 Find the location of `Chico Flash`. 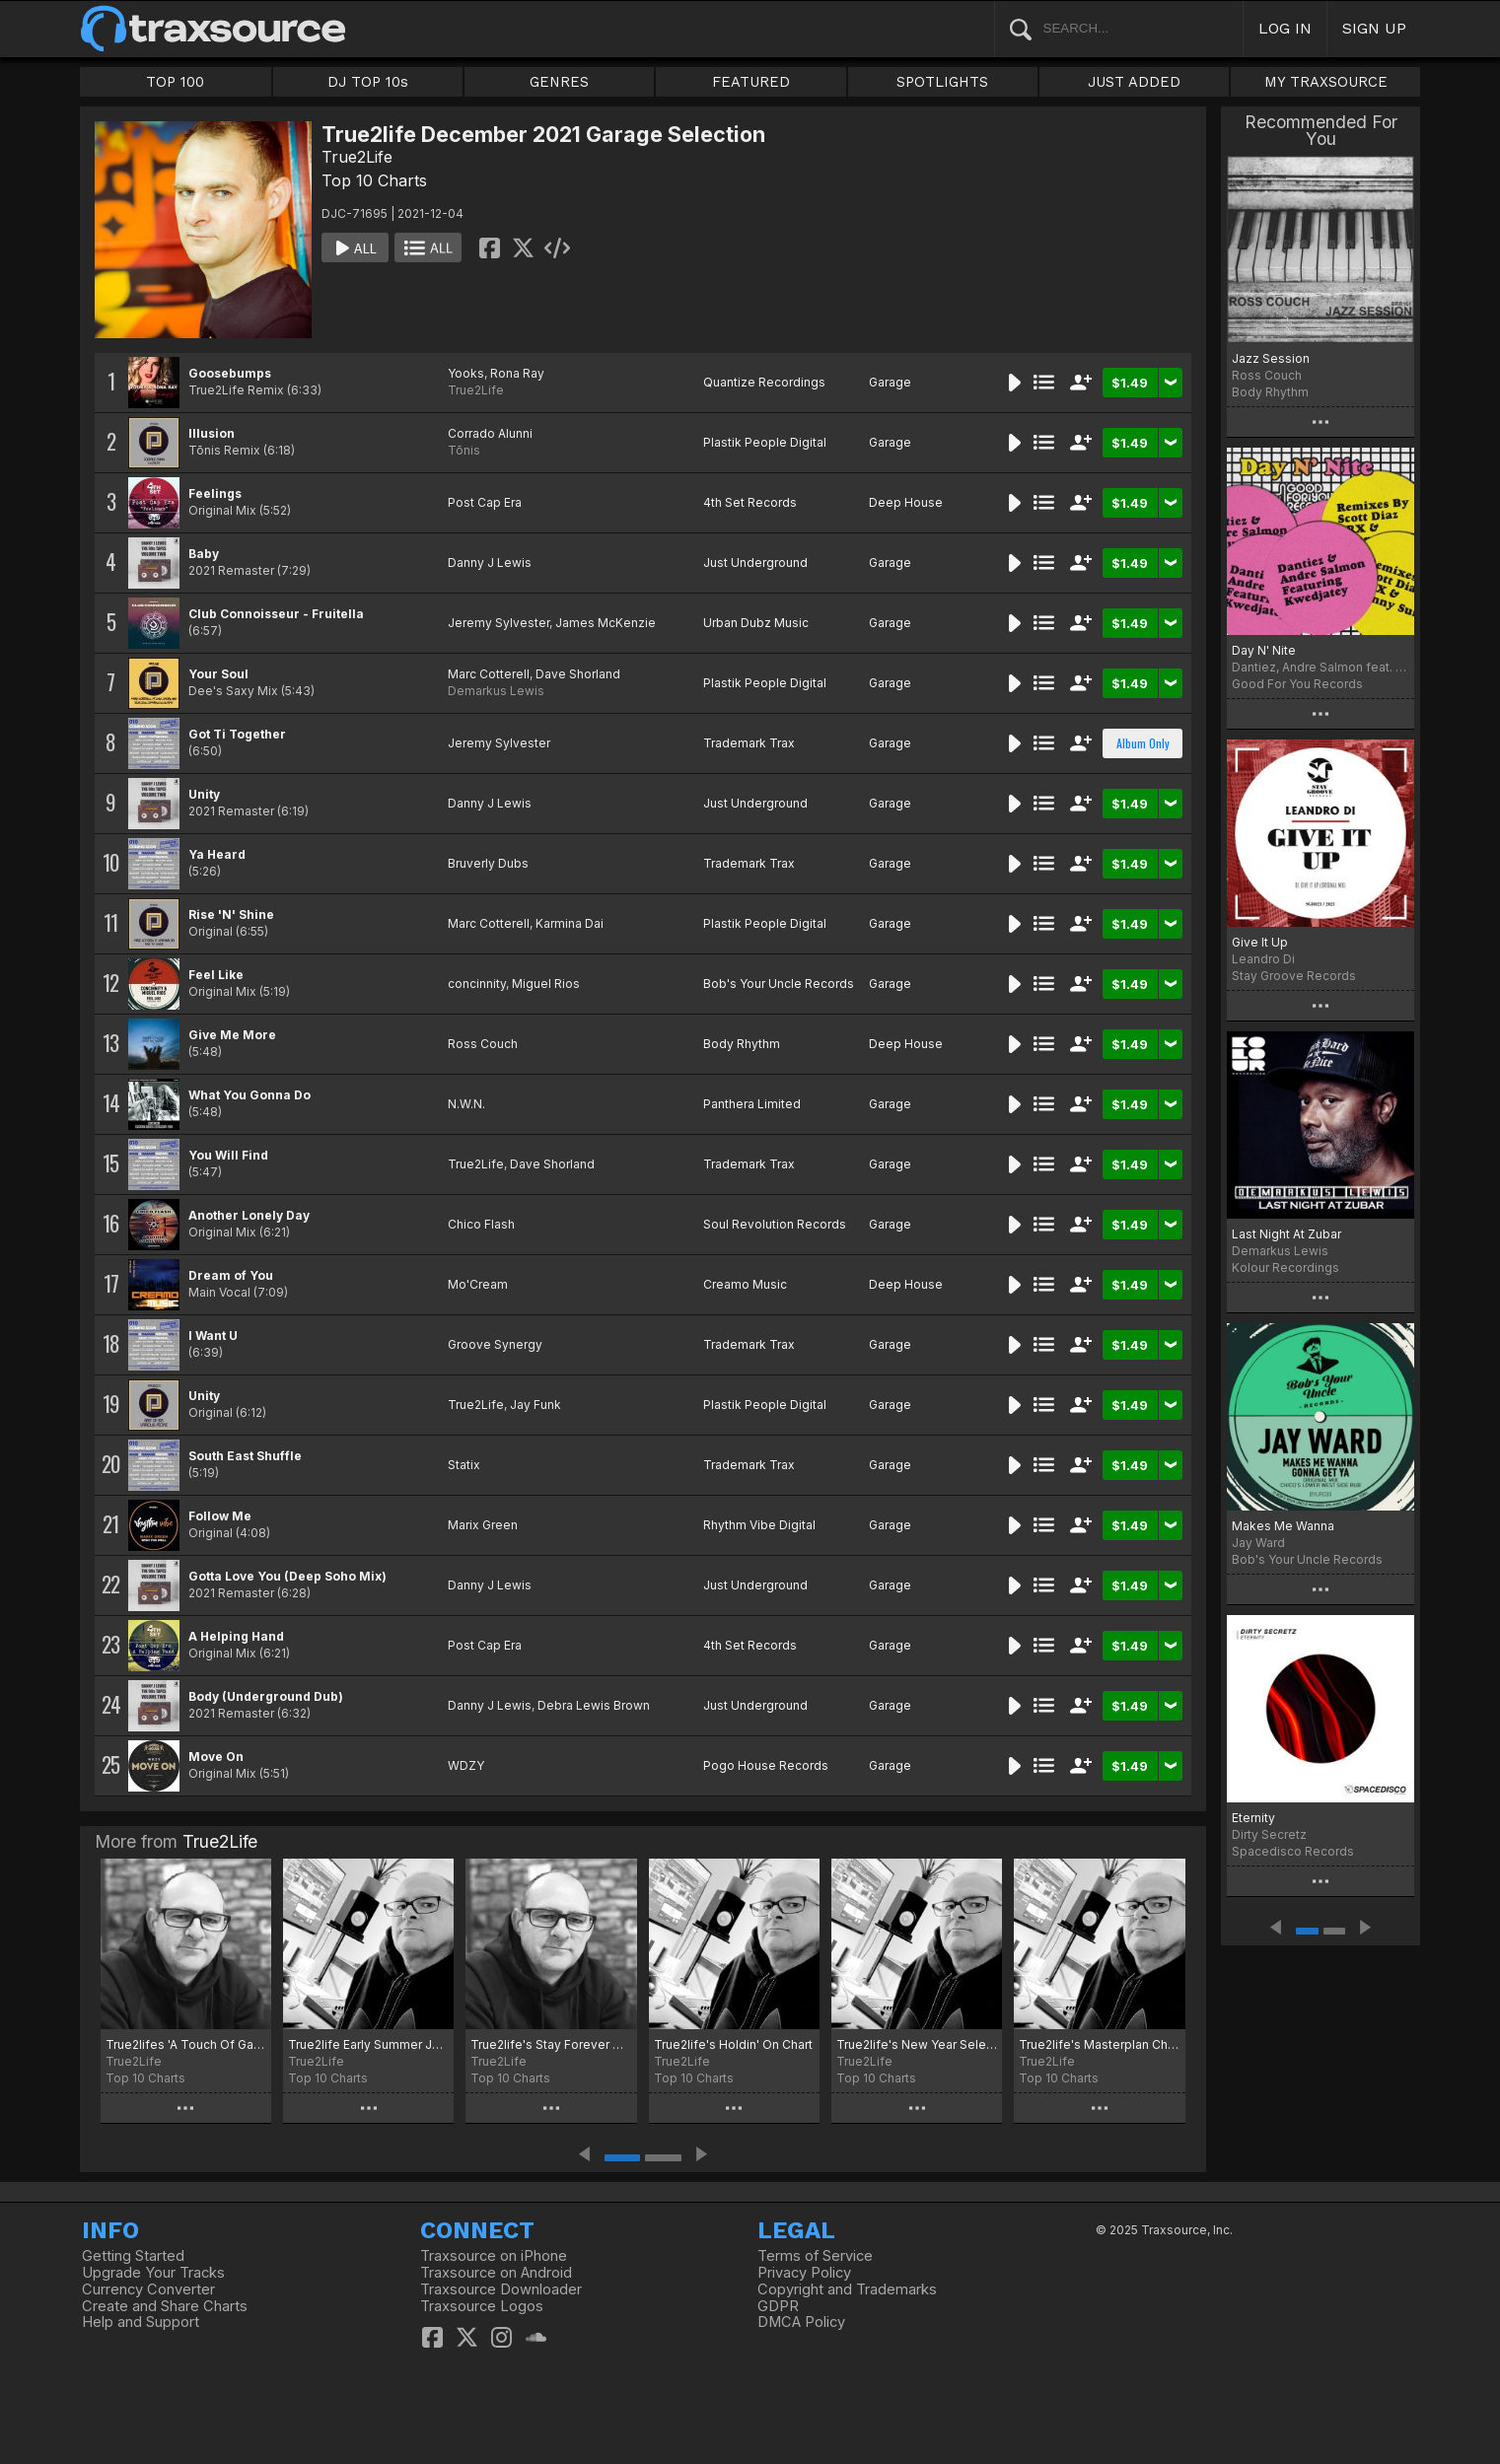

Chico Flash is located at coordinates (481, 1224).